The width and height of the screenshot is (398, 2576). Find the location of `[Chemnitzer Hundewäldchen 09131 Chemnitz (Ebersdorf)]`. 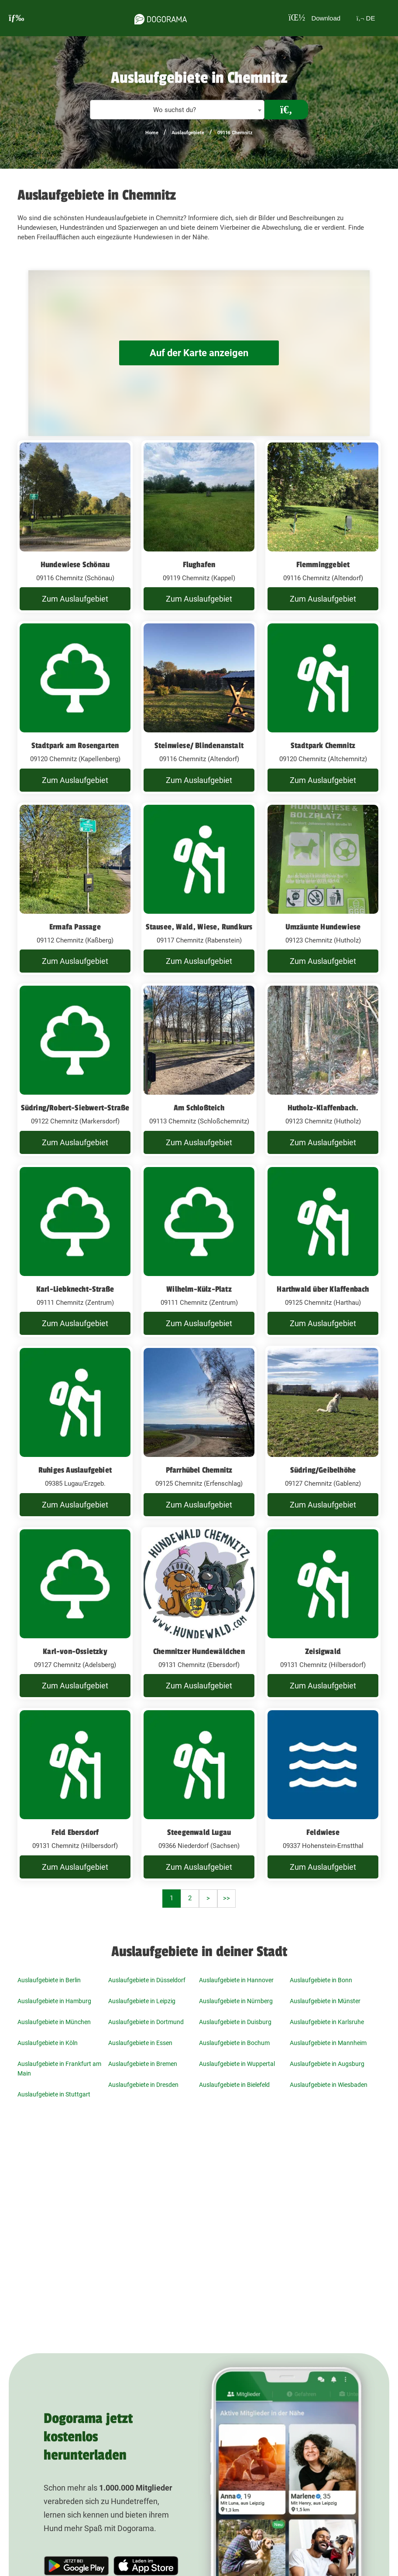

[Chemnitzer Hundewäldchen 09131 Chemnitz (Ebersdorf)] is located at coordinates (199, 1613).